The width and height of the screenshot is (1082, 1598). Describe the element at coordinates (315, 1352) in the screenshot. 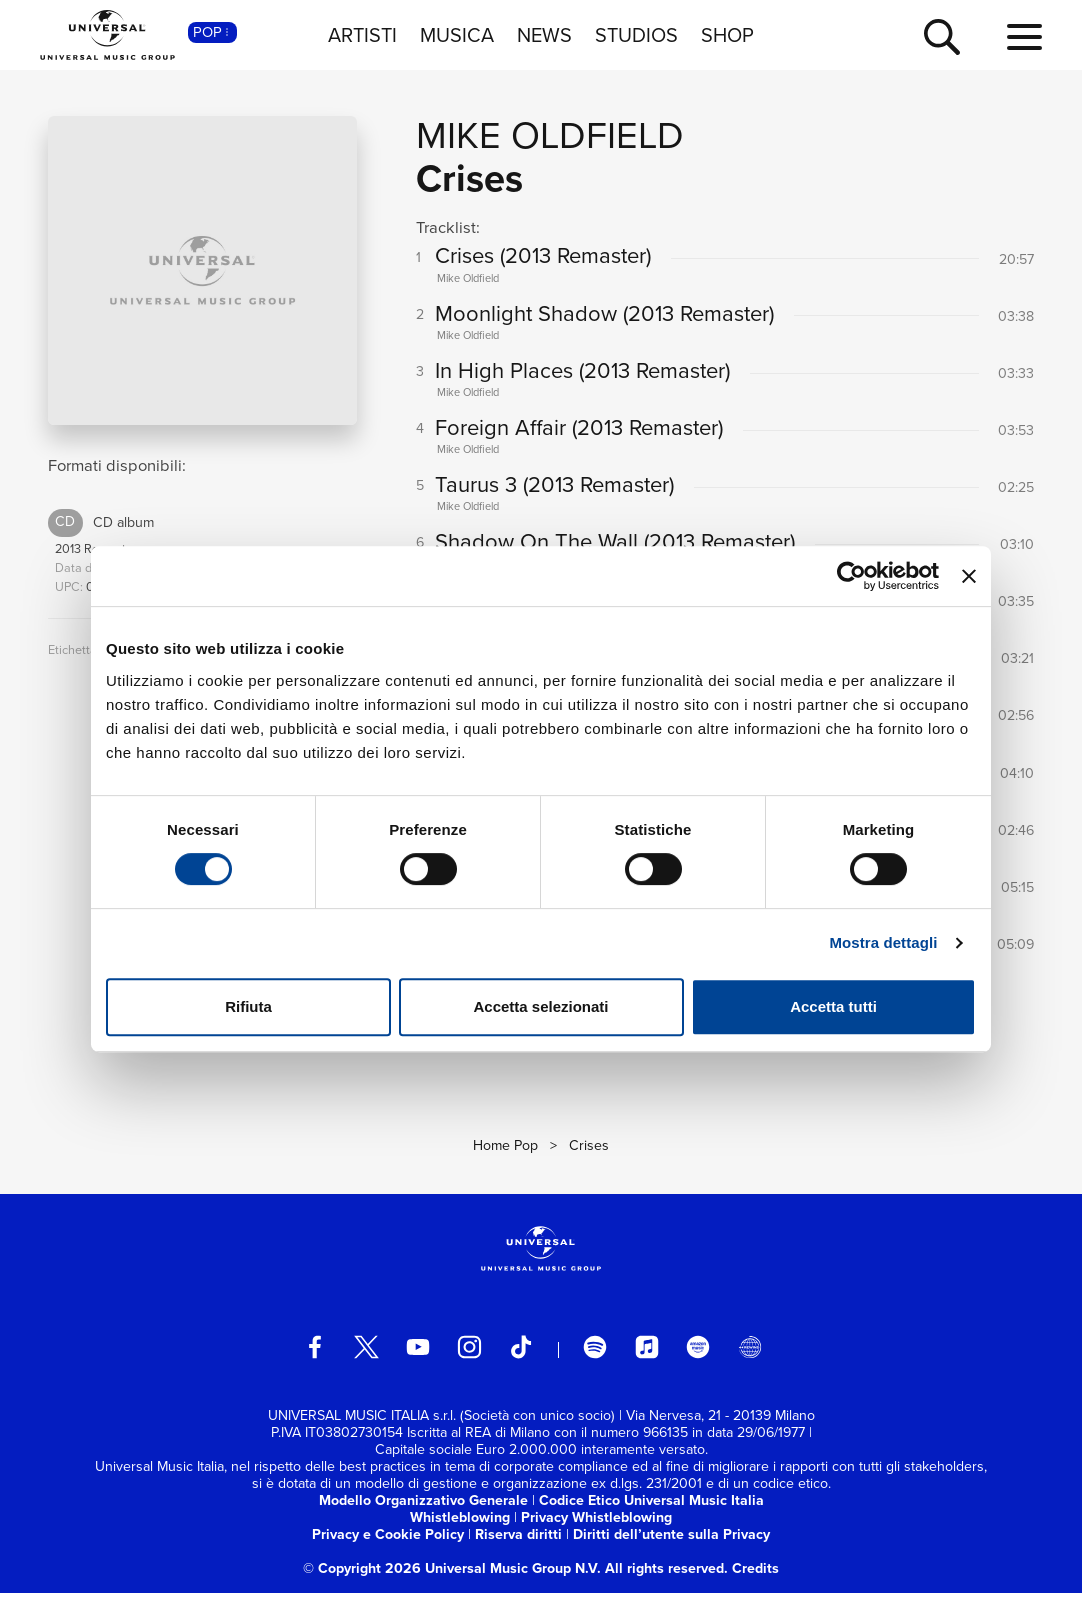

I see `[facebook]` at that location.